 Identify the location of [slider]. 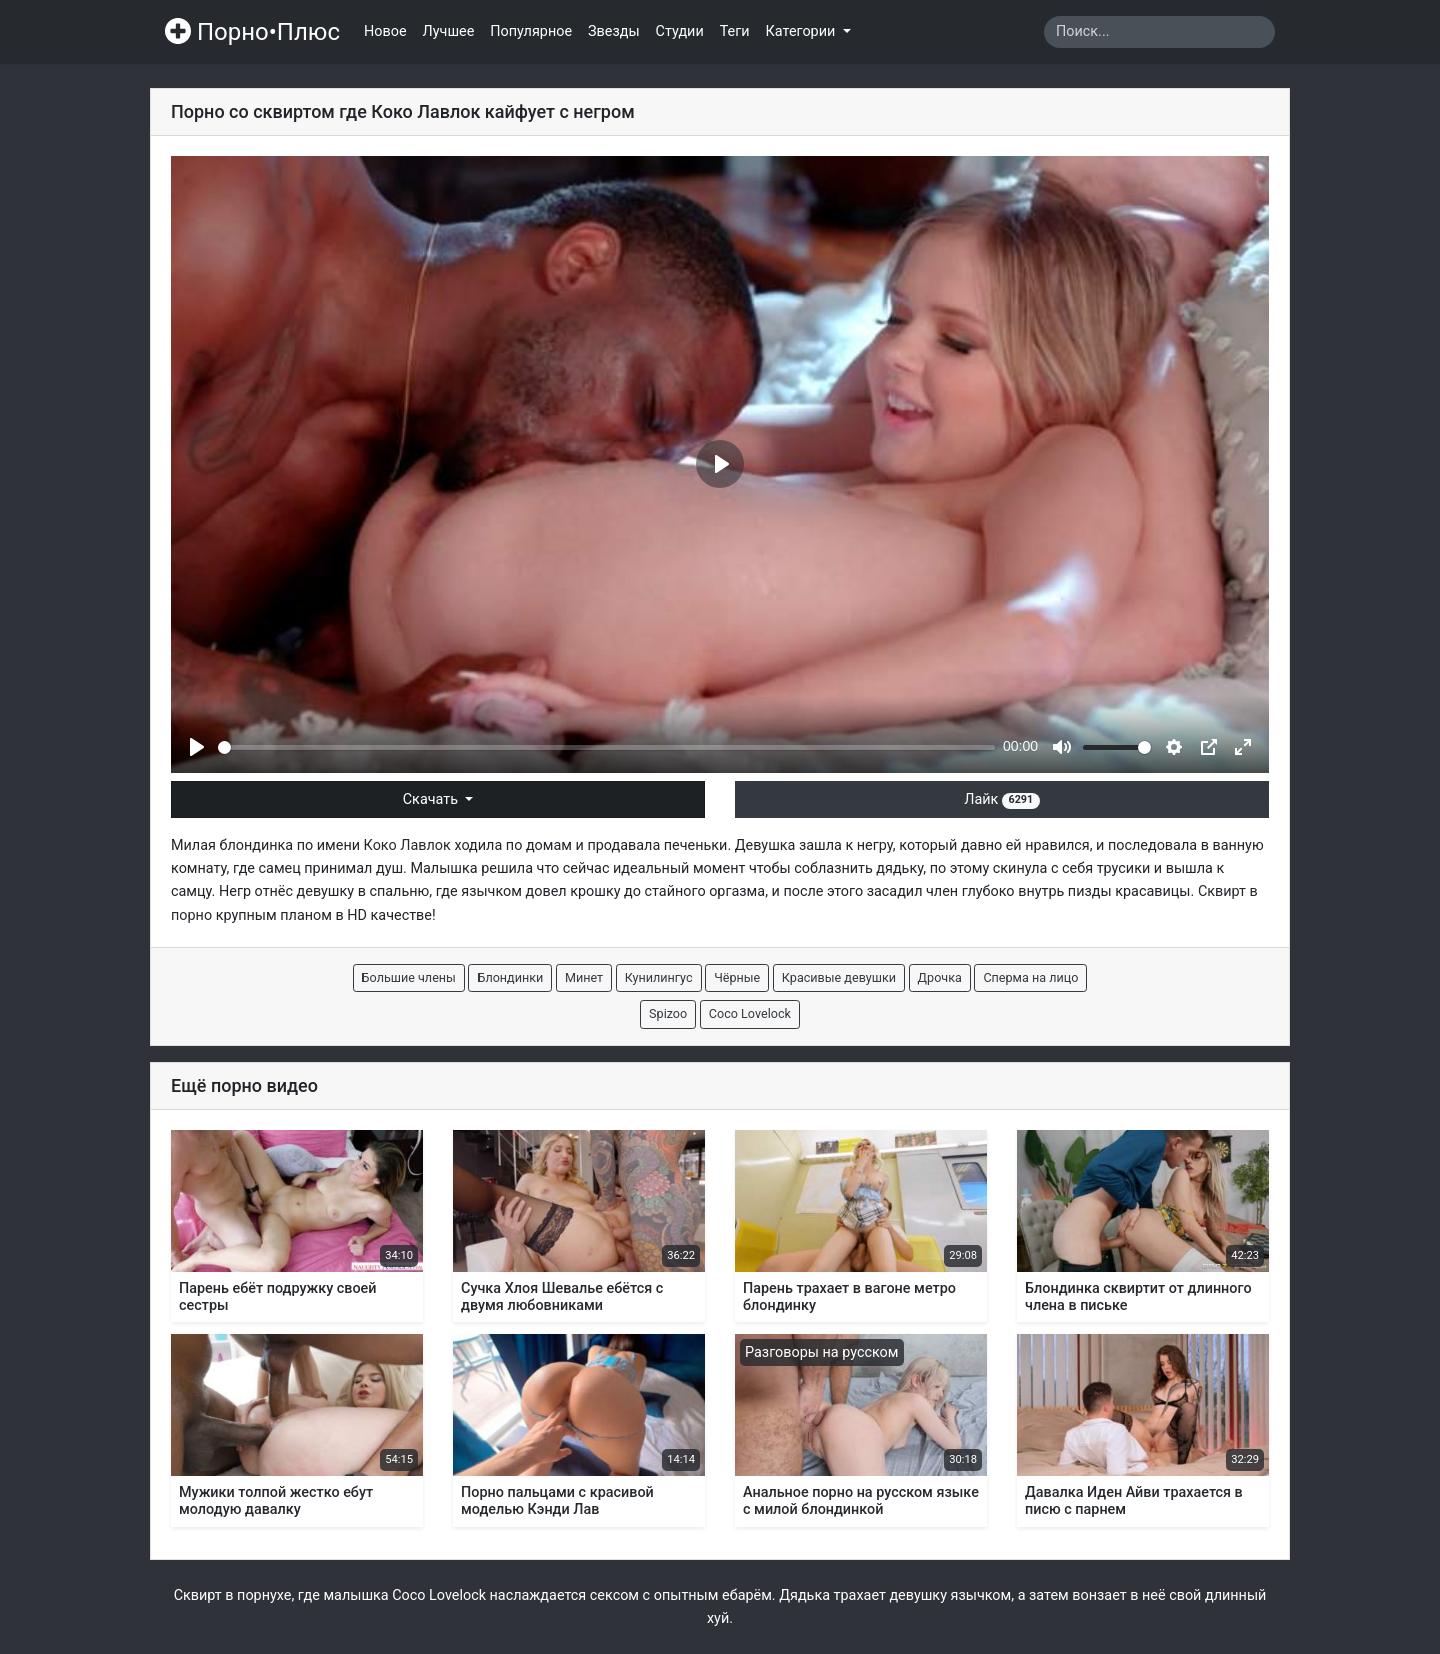
(606, 747).